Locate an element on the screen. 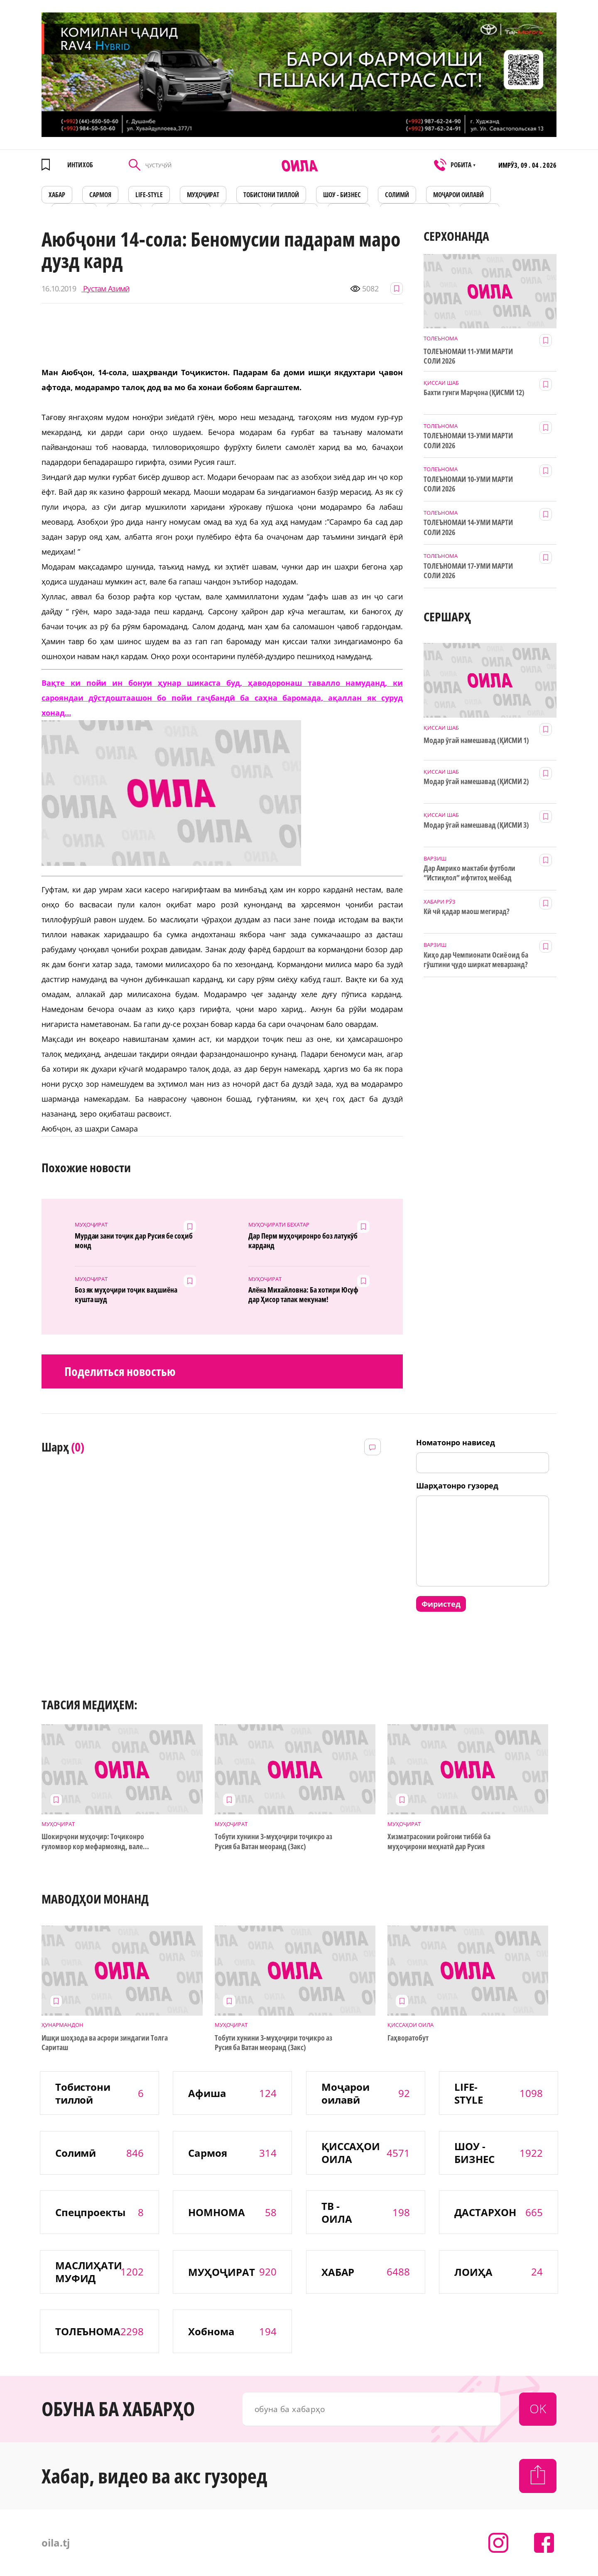 This screenshot has width=598, height=2576. Моҷарои оилавӣ is located at coordinates (458, 194).